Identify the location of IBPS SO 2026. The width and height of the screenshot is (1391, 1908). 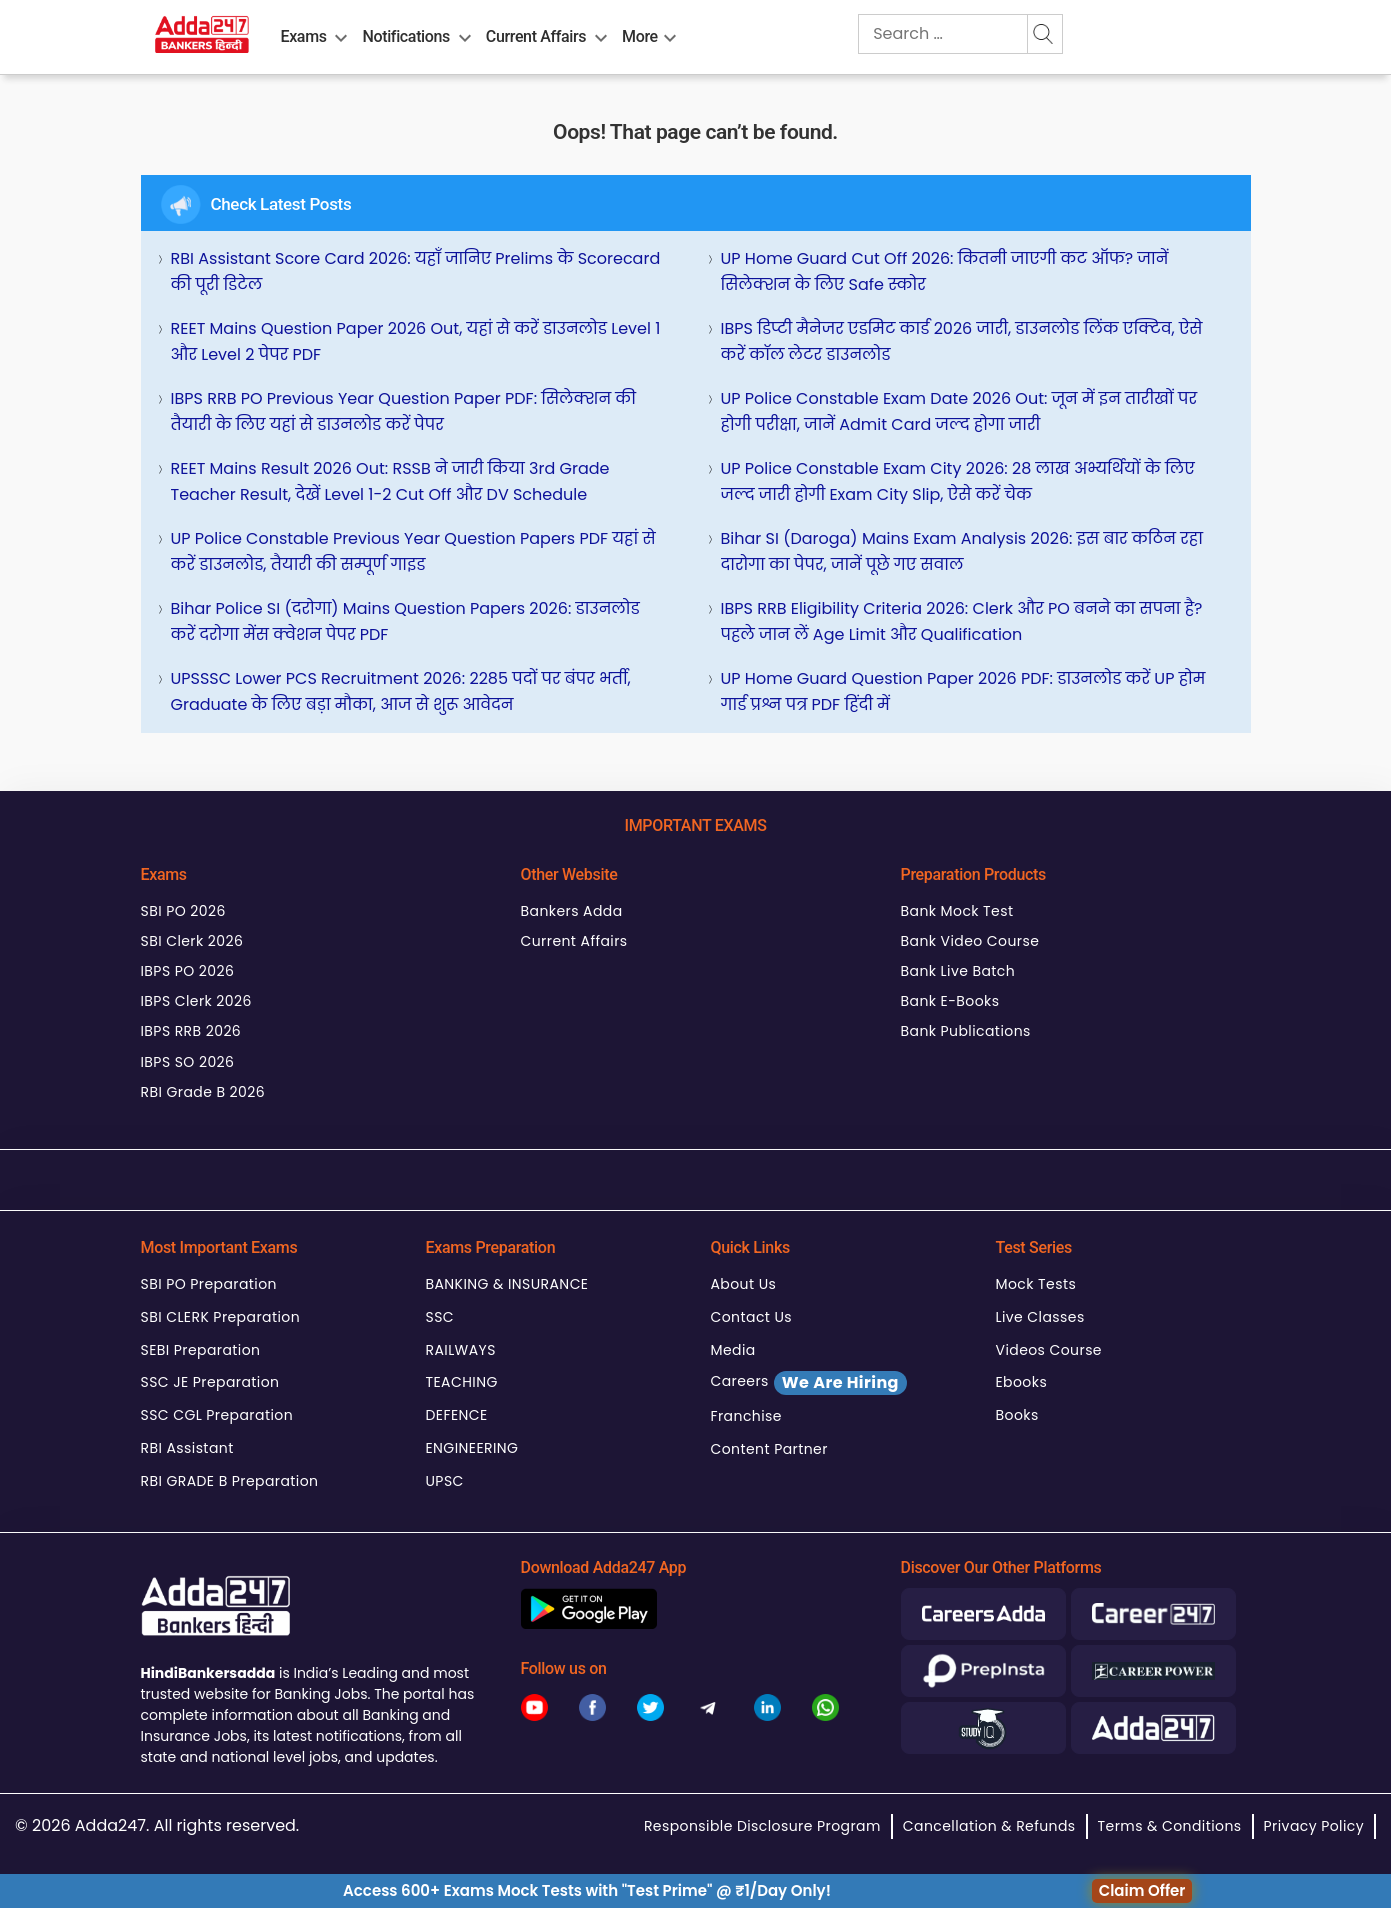
(188, 1062).